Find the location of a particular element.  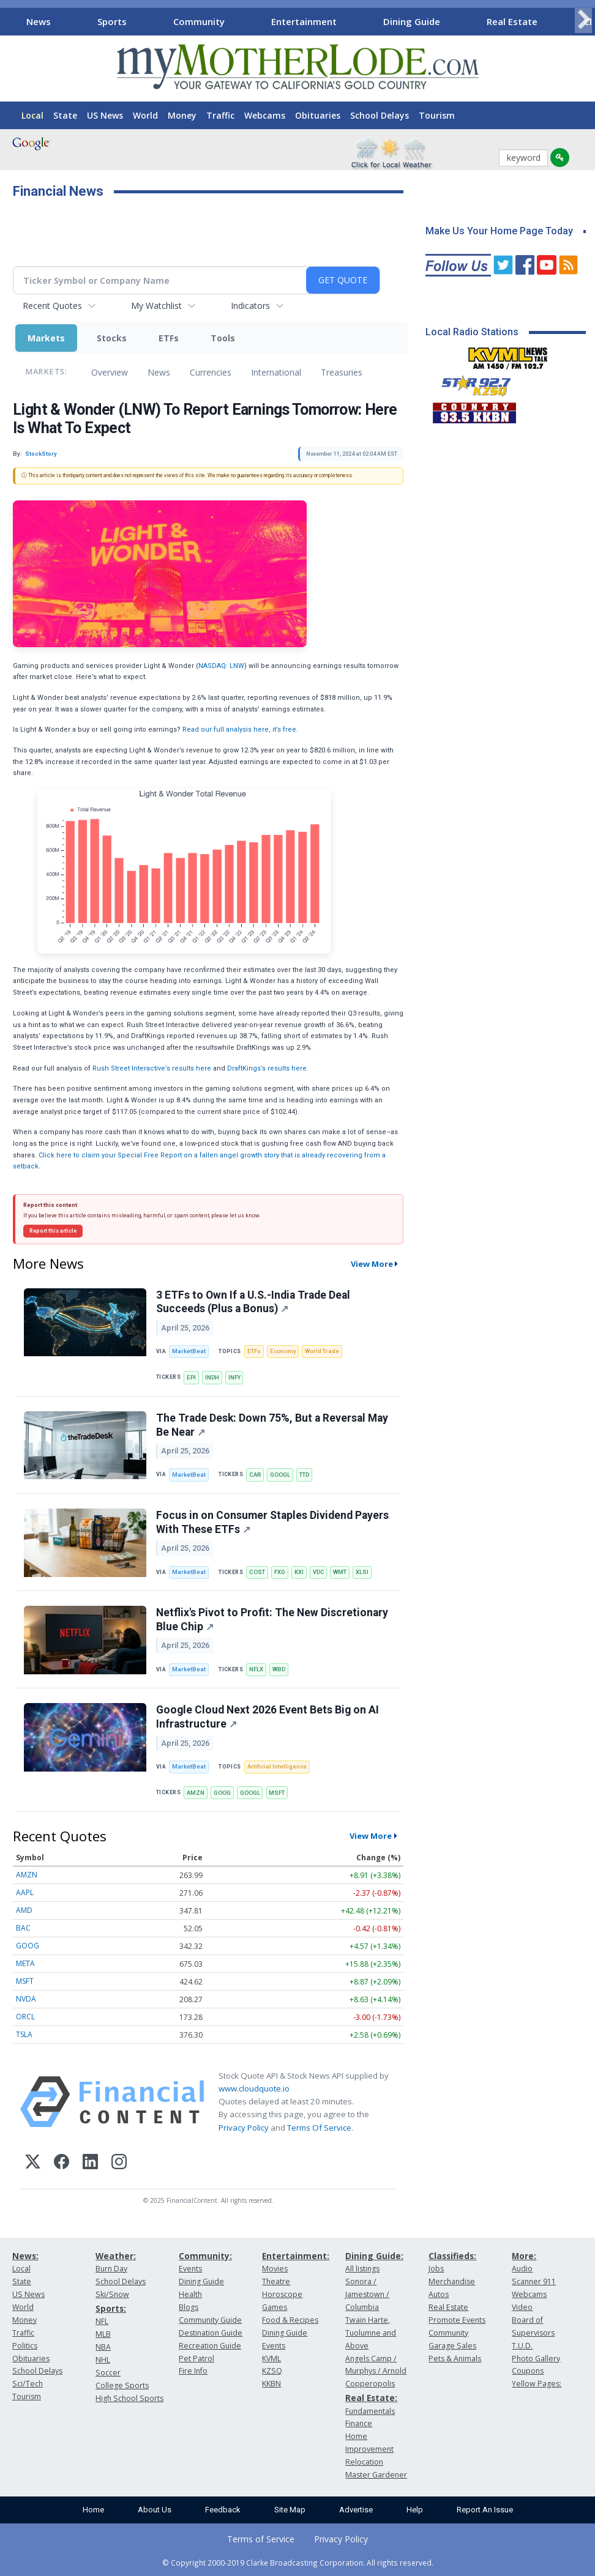

AMD is located at coordinates (24, 1910).